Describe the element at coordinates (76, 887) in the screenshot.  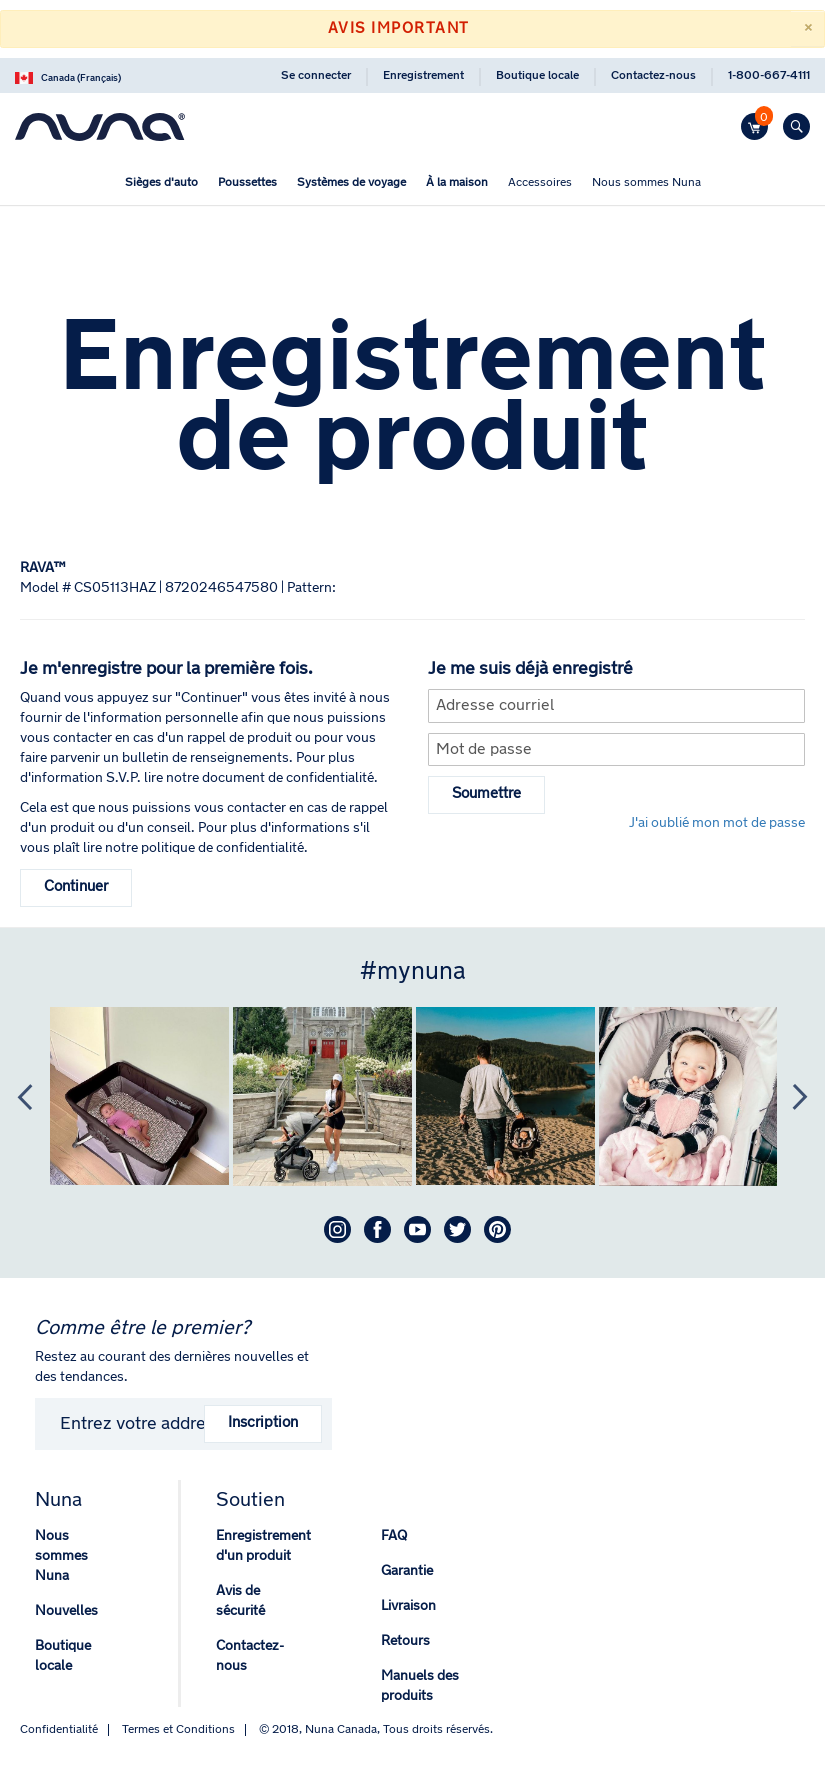
I see `Continuer` at that location.